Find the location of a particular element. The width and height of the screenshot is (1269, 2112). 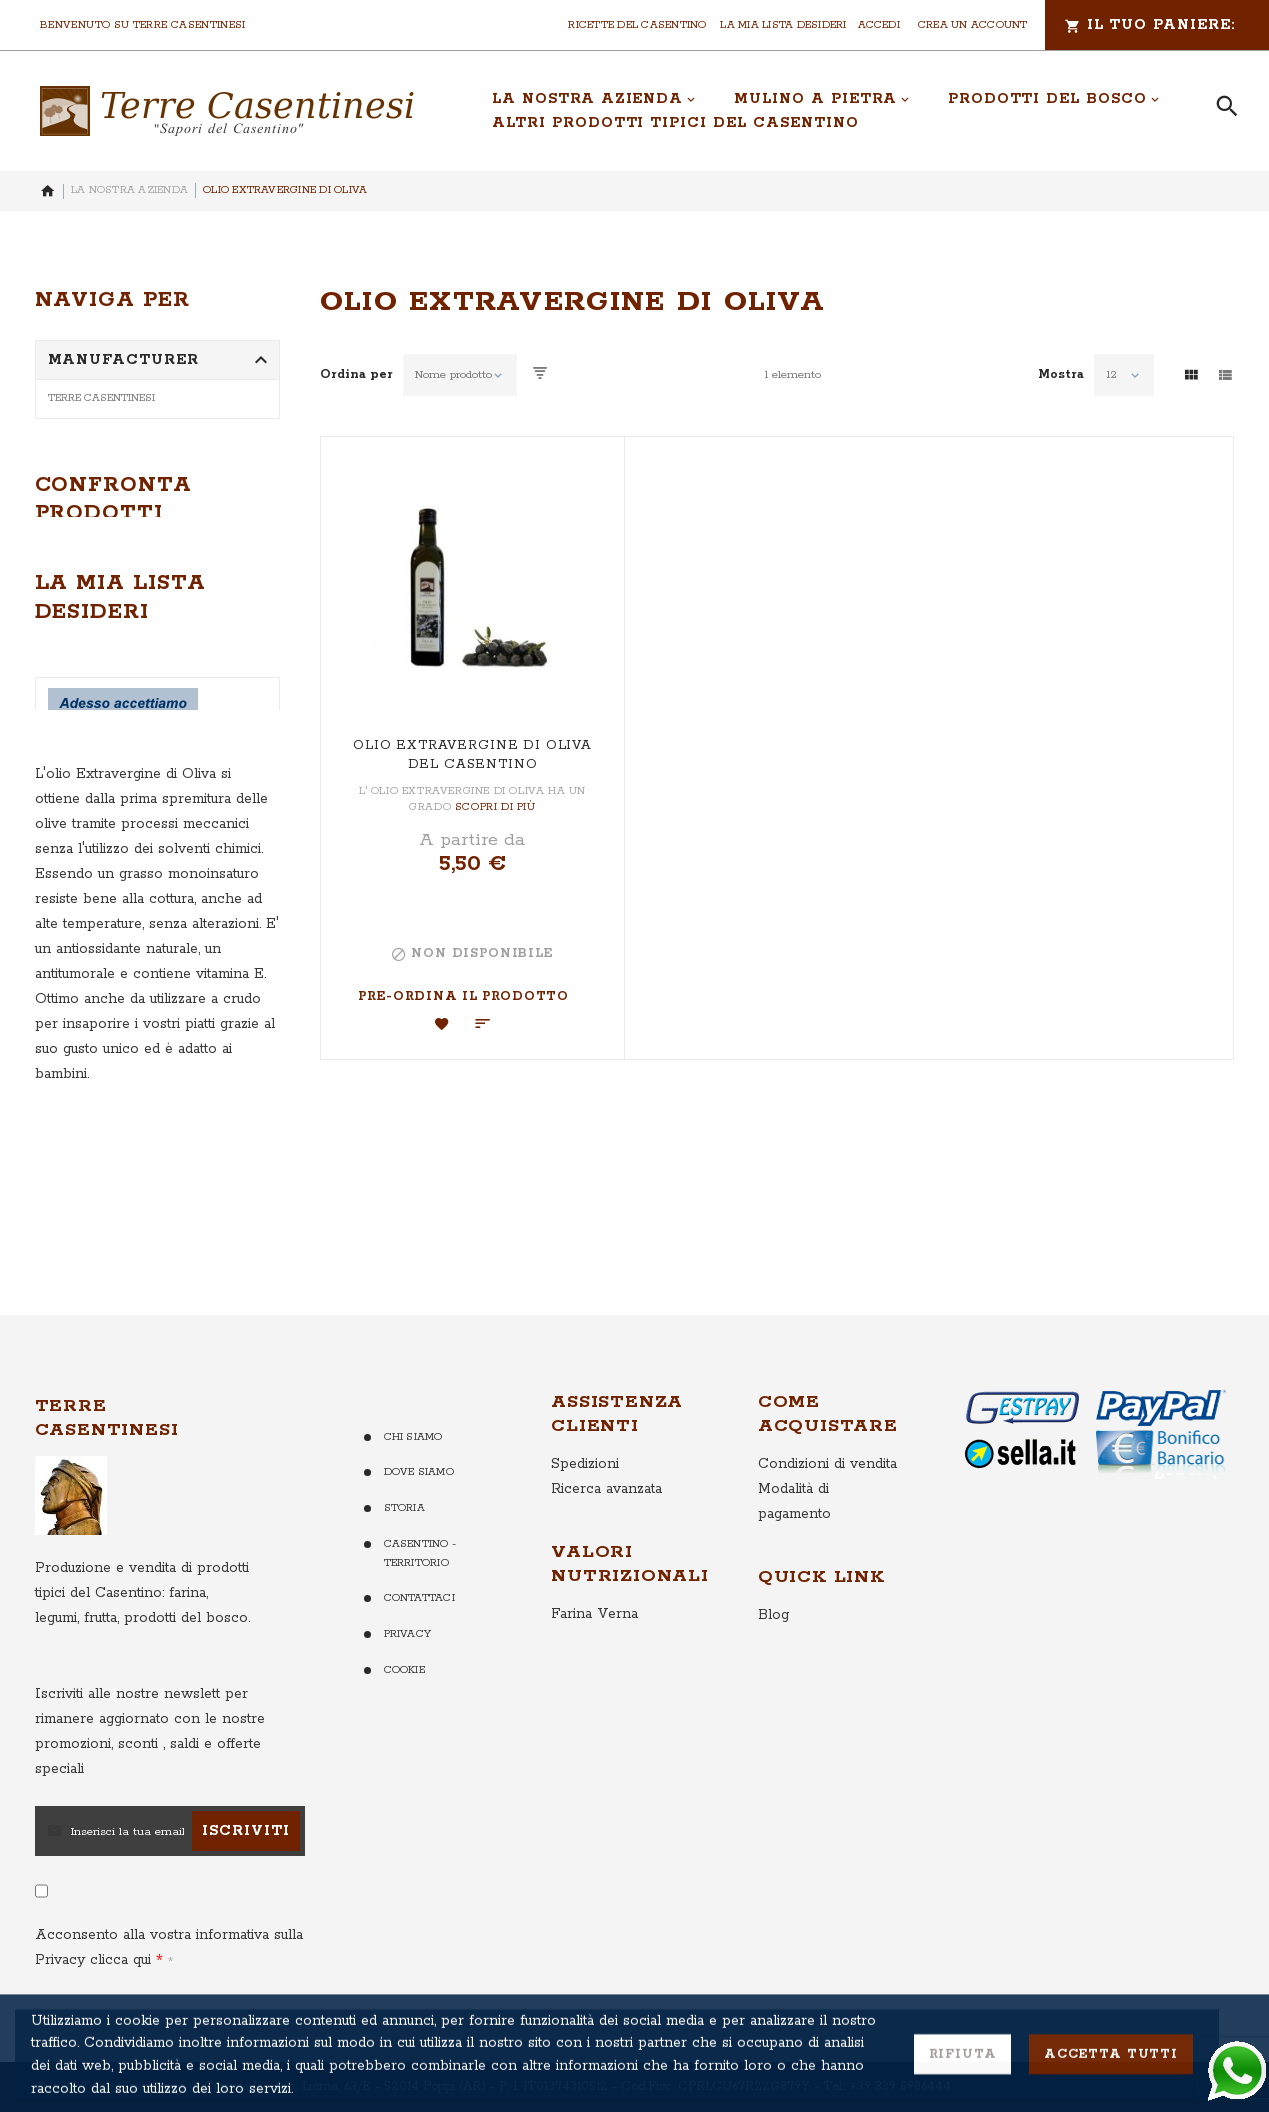

Ricette del Casentino is located at coordinates (637, 25).